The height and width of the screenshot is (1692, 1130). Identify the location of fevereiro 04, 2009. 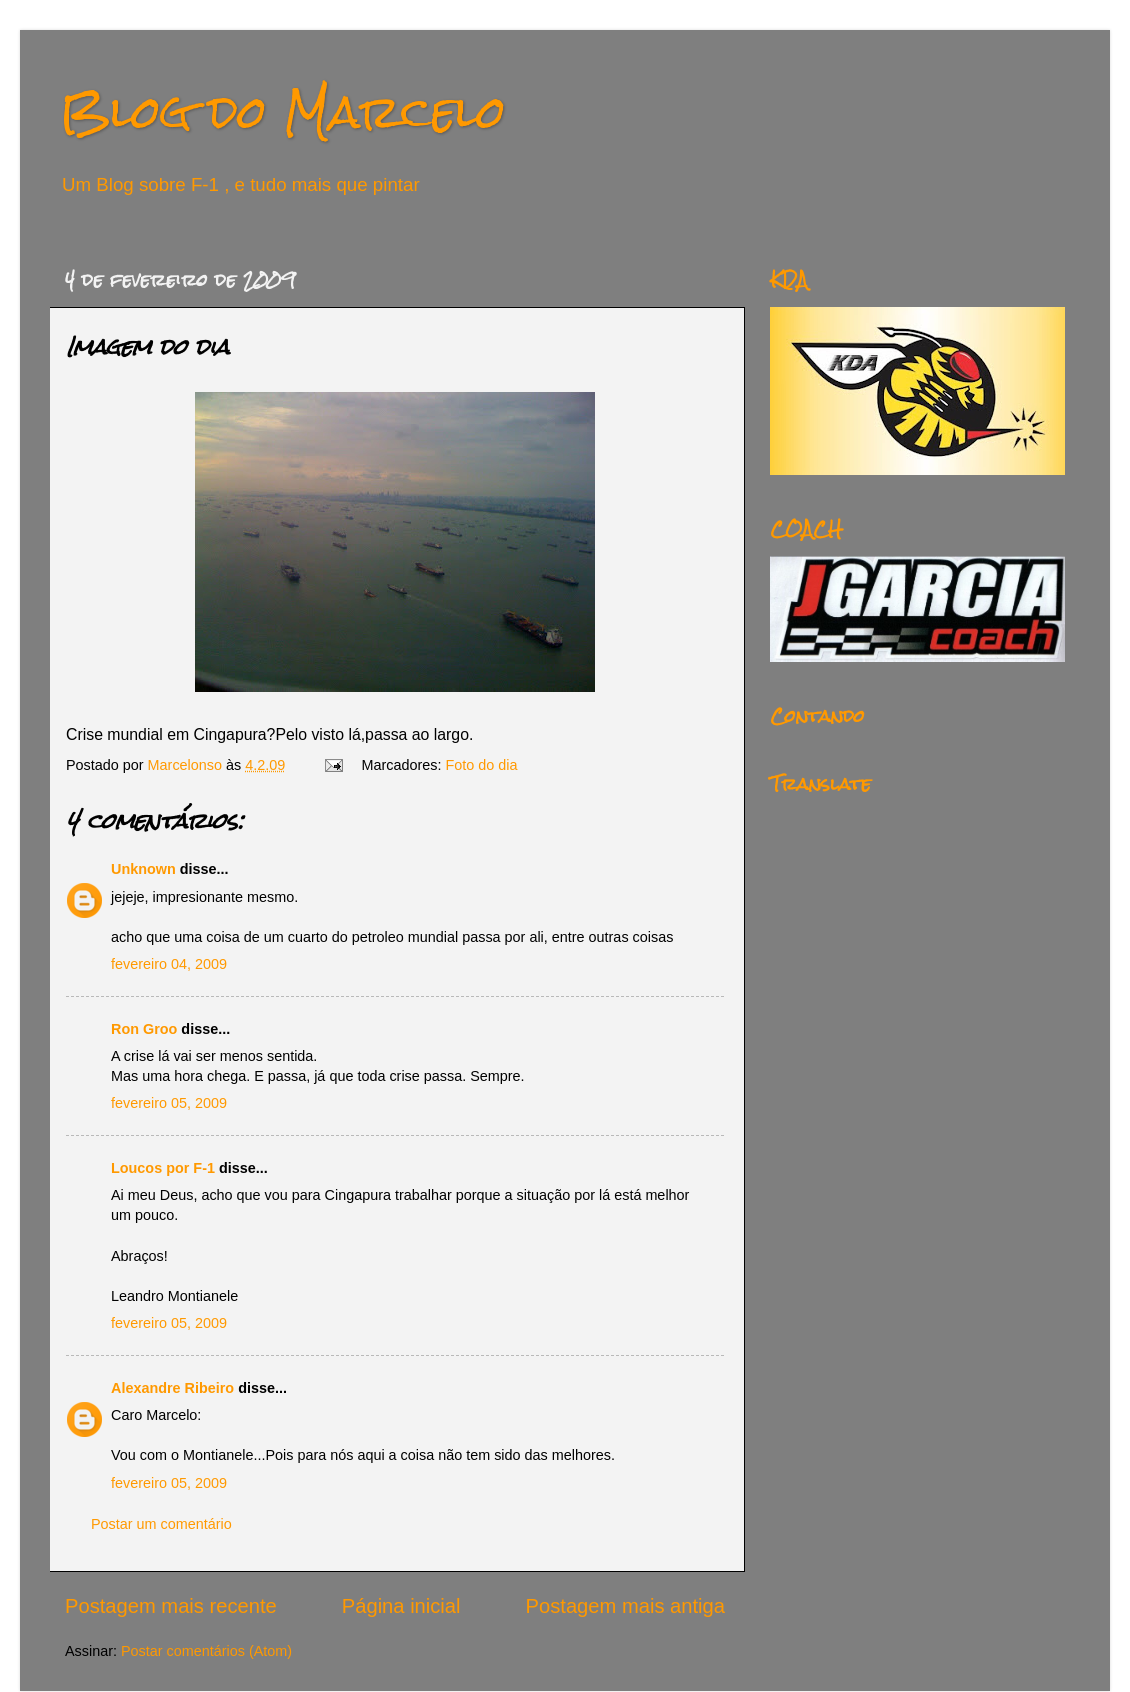
(169, 964).